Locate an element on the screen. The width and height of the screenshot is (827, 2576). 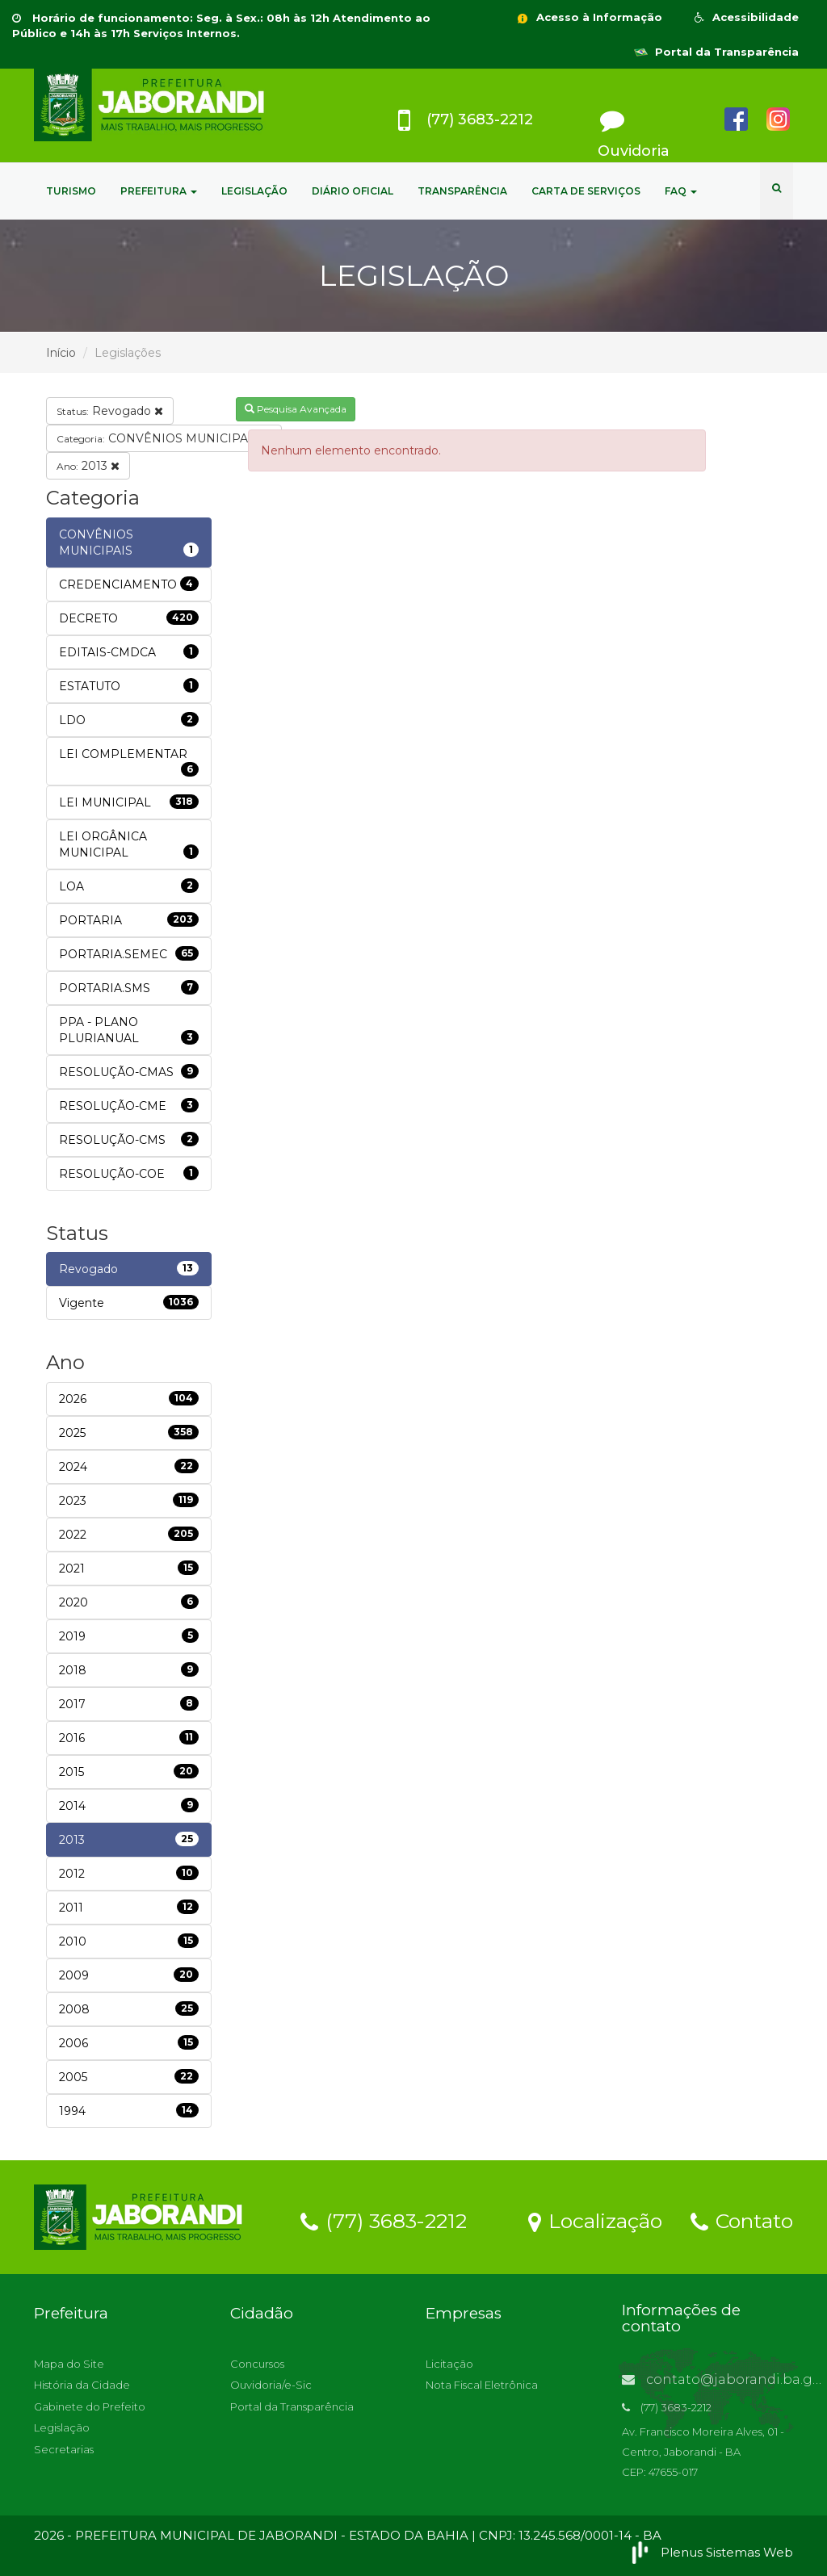
Licitação is located at coordinates (449, 2363).